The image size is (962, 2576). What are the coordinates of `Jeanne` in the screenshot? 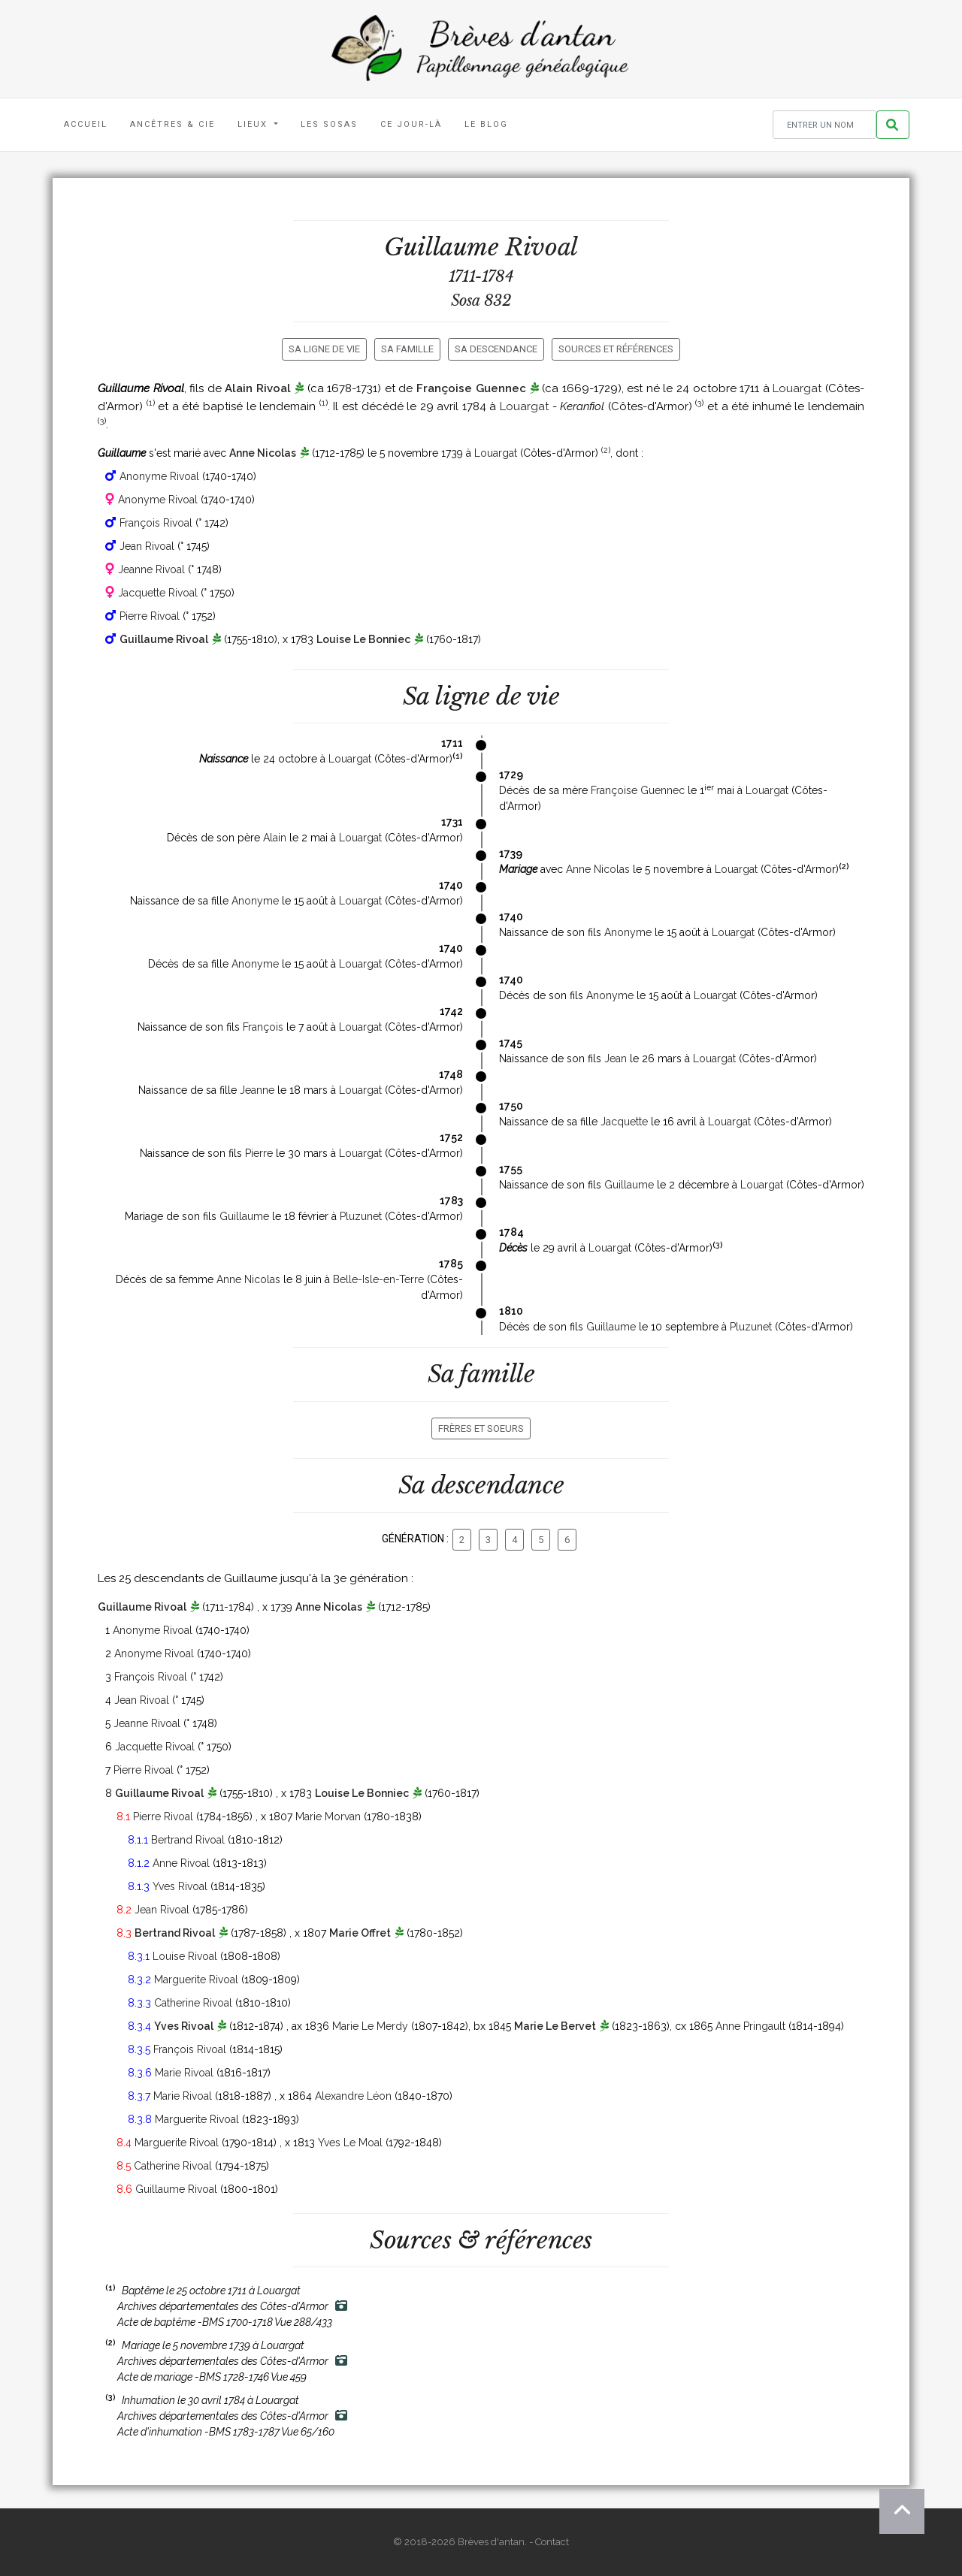 It's located at (257, 1090).